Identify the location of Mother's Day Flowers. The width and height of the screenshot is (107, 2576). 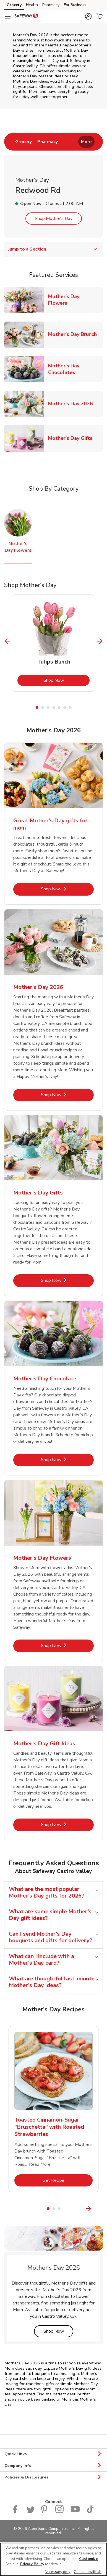
(75, 299).